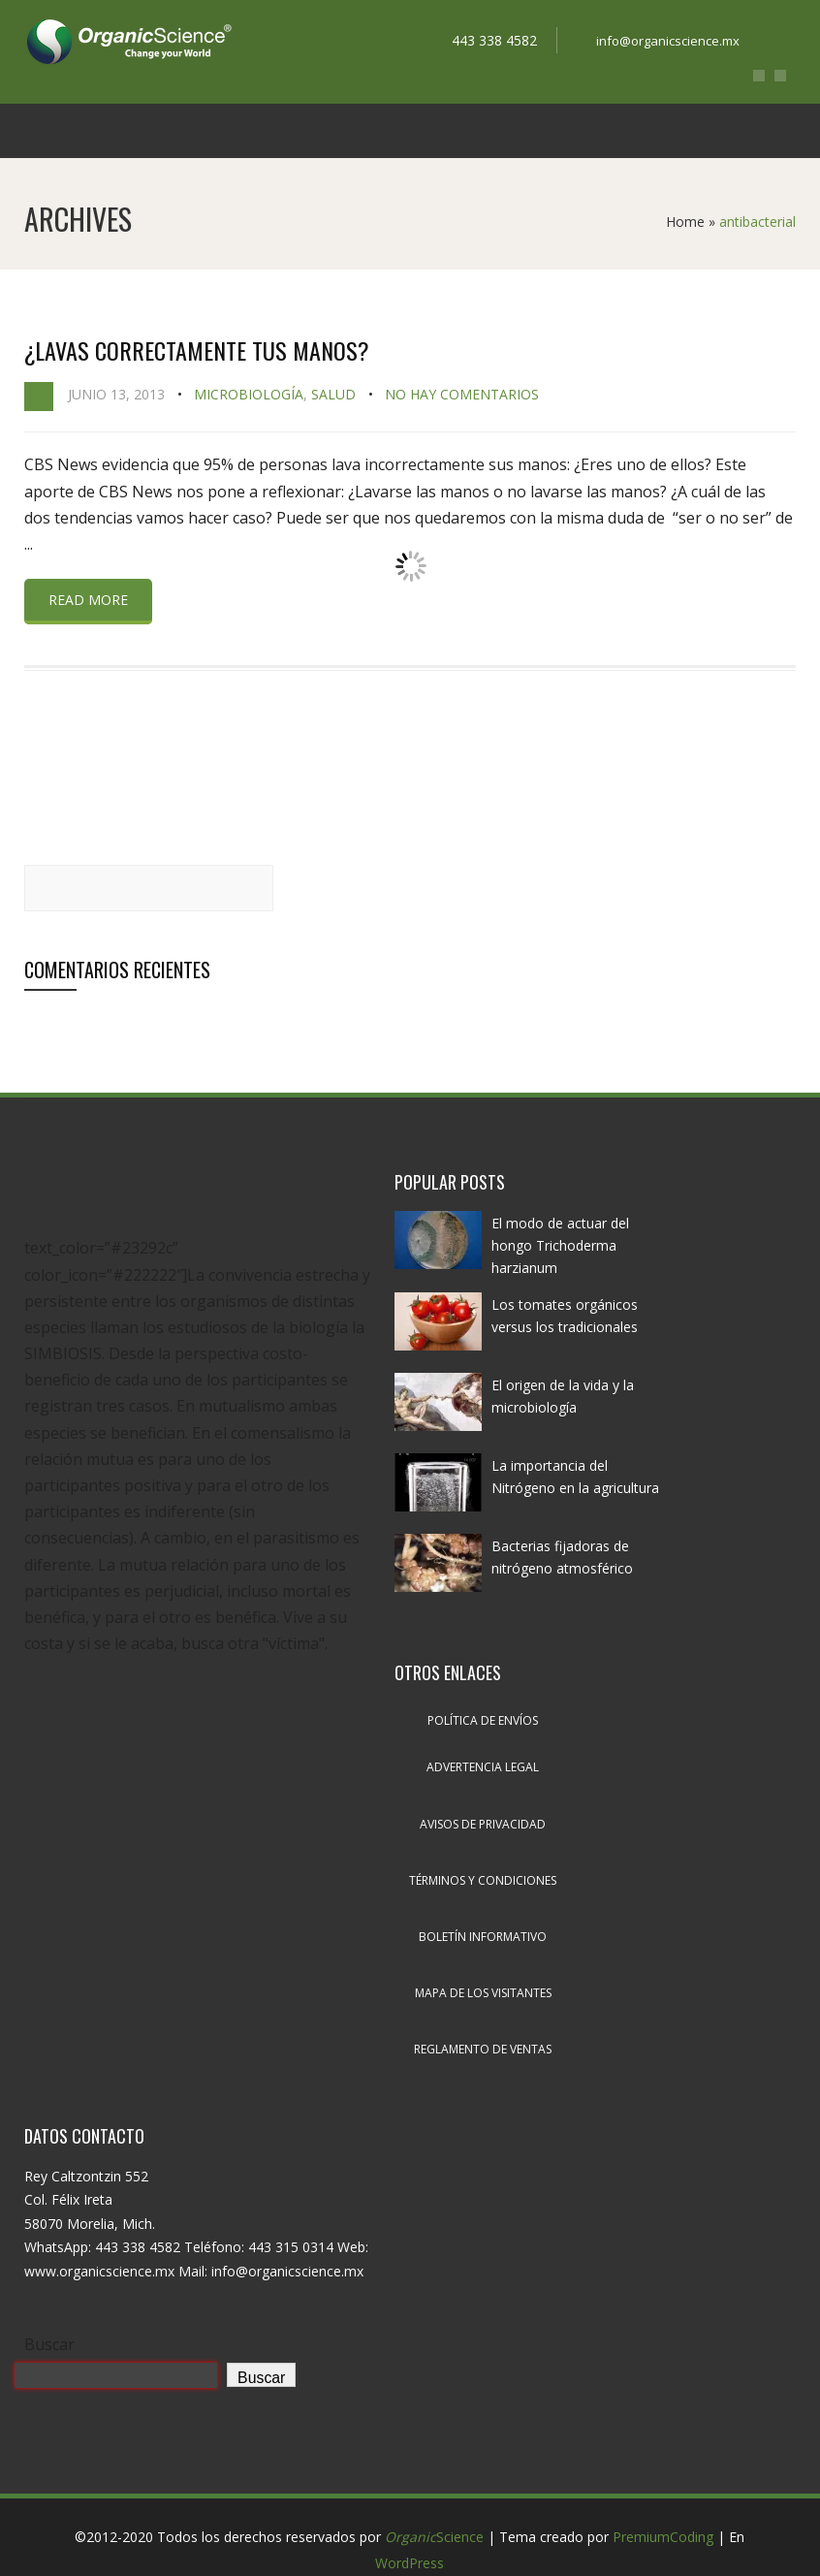 This screenshot has height=2576, width=820. What do you see at coordinates (248, 394) in the screenshot?
I see `Microbiología` at bounding box center [248, 394].